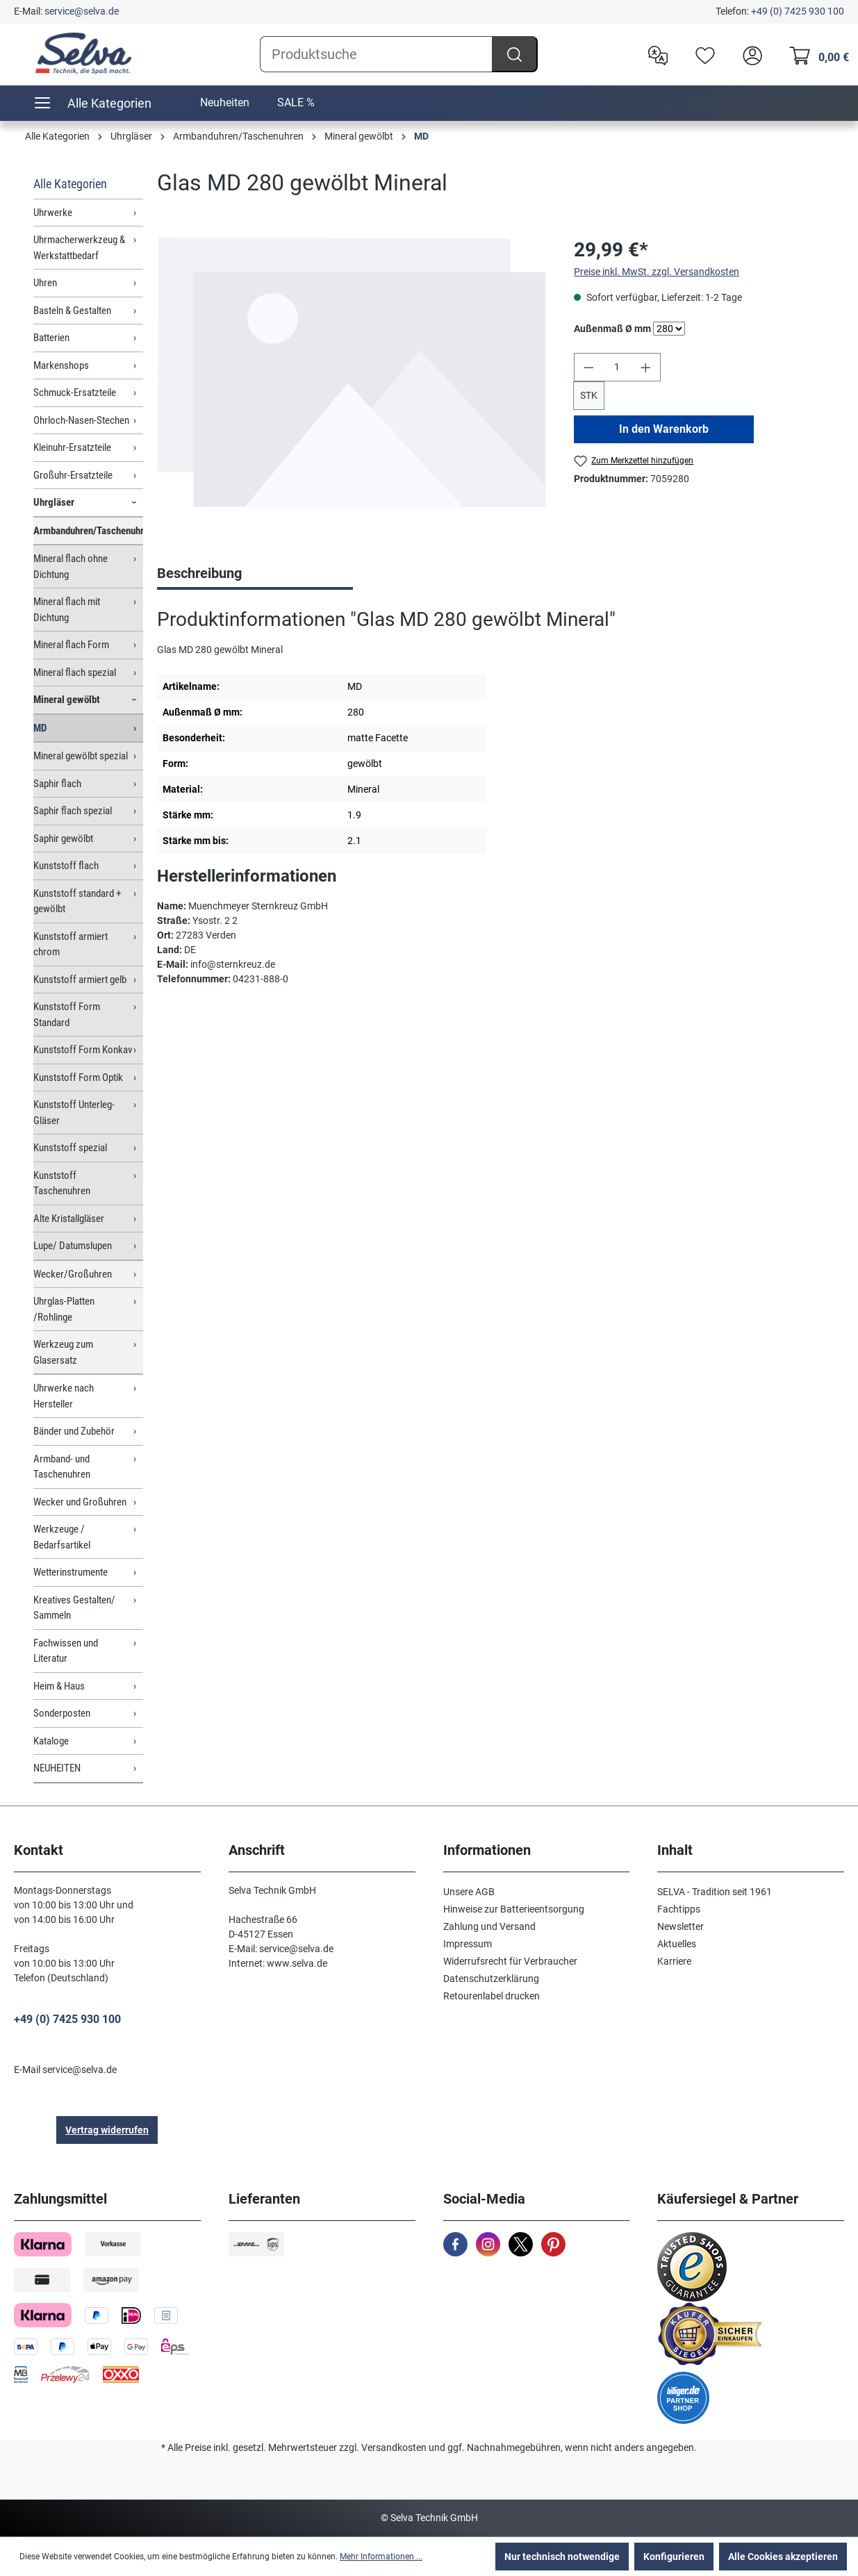 Image resolution: width=858 pixels, height=2576 pixels. I want to click on Batterien, so click(51, 337).